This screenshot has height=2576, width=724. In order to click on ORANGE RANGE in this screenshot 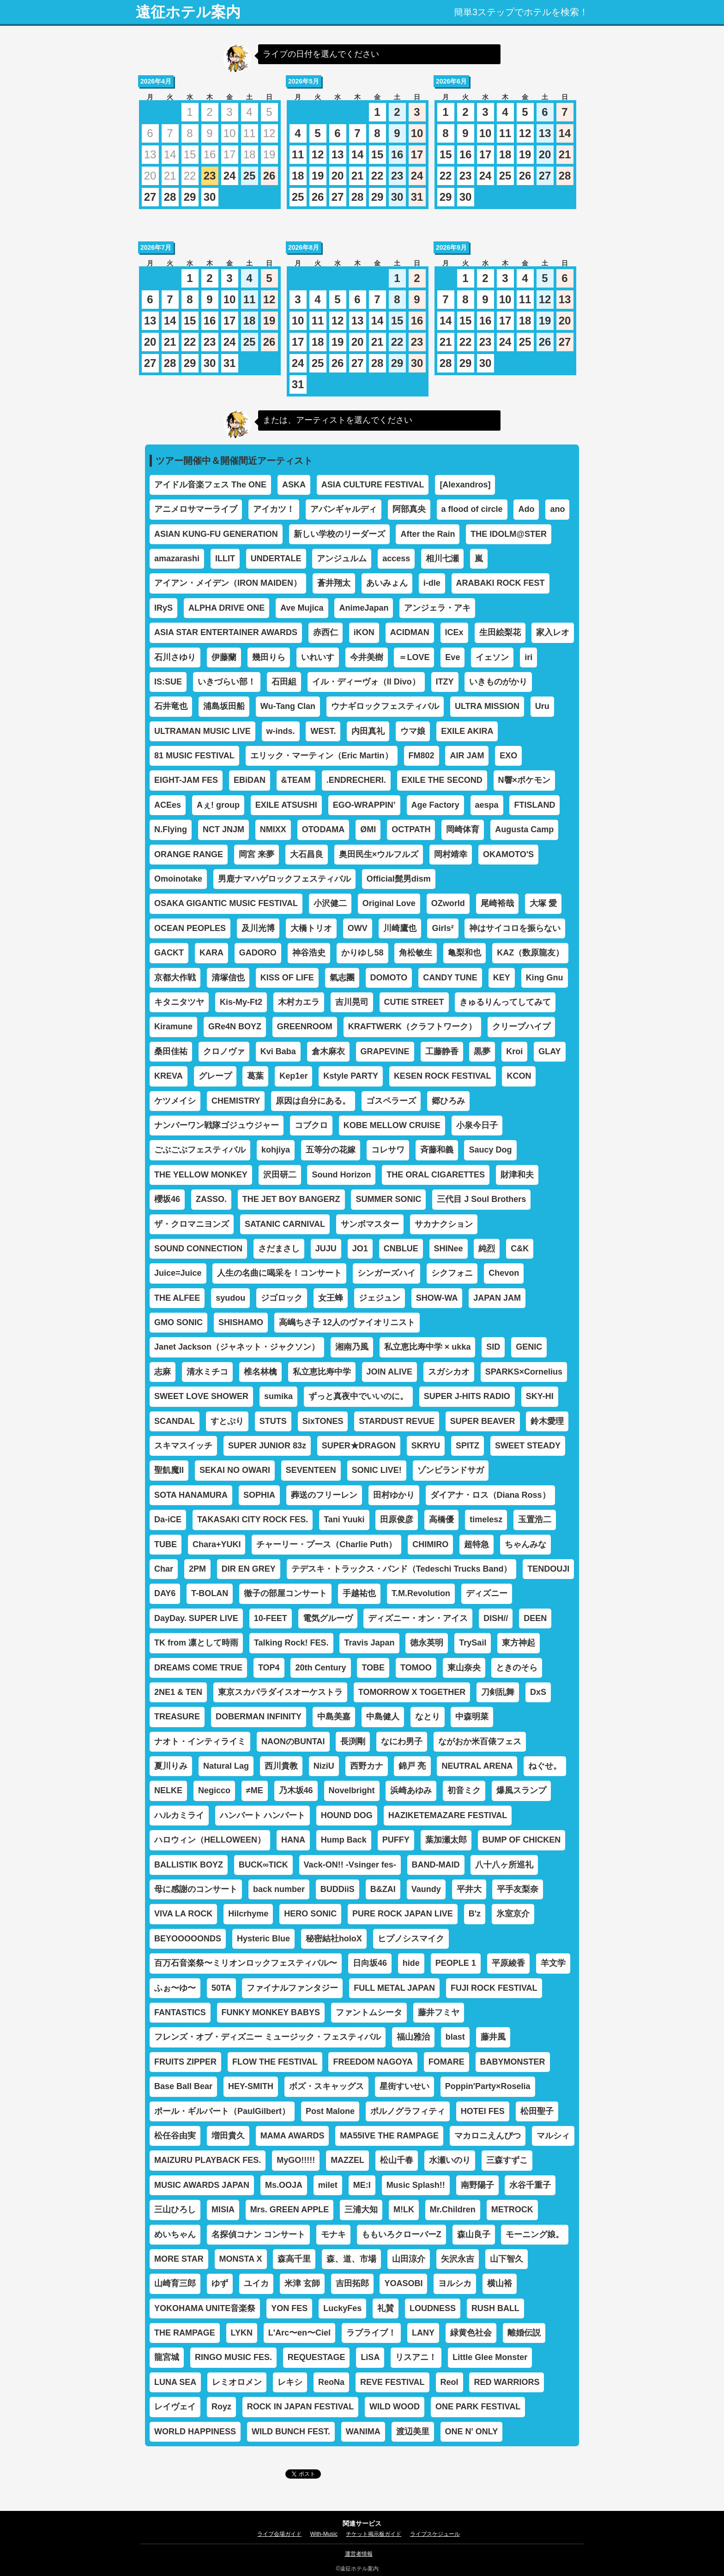, I will do `click(188, 854)`.